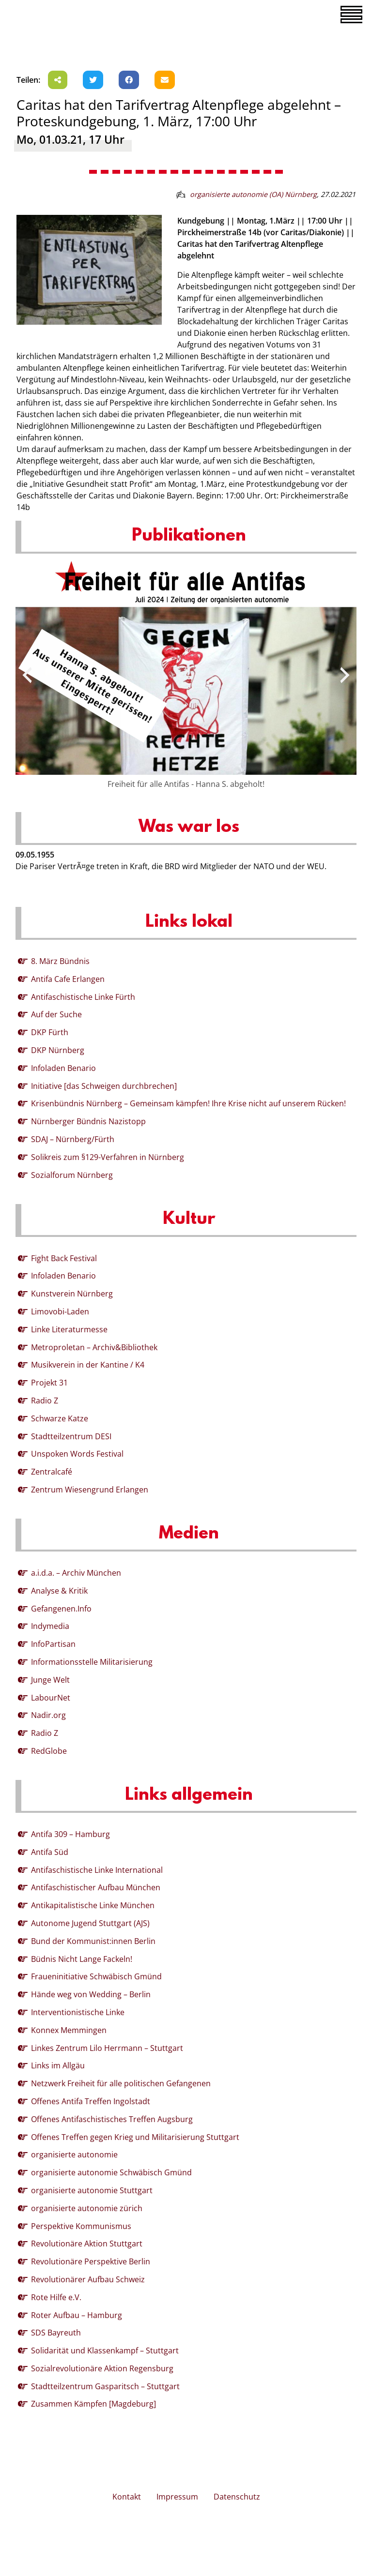 The image size is (372, 2576). What do you see at coordinates (86, 2243) in the screenshot?
I see `Revolutionäre Aktion Stuttgart` at bounding box center [86, 2243].